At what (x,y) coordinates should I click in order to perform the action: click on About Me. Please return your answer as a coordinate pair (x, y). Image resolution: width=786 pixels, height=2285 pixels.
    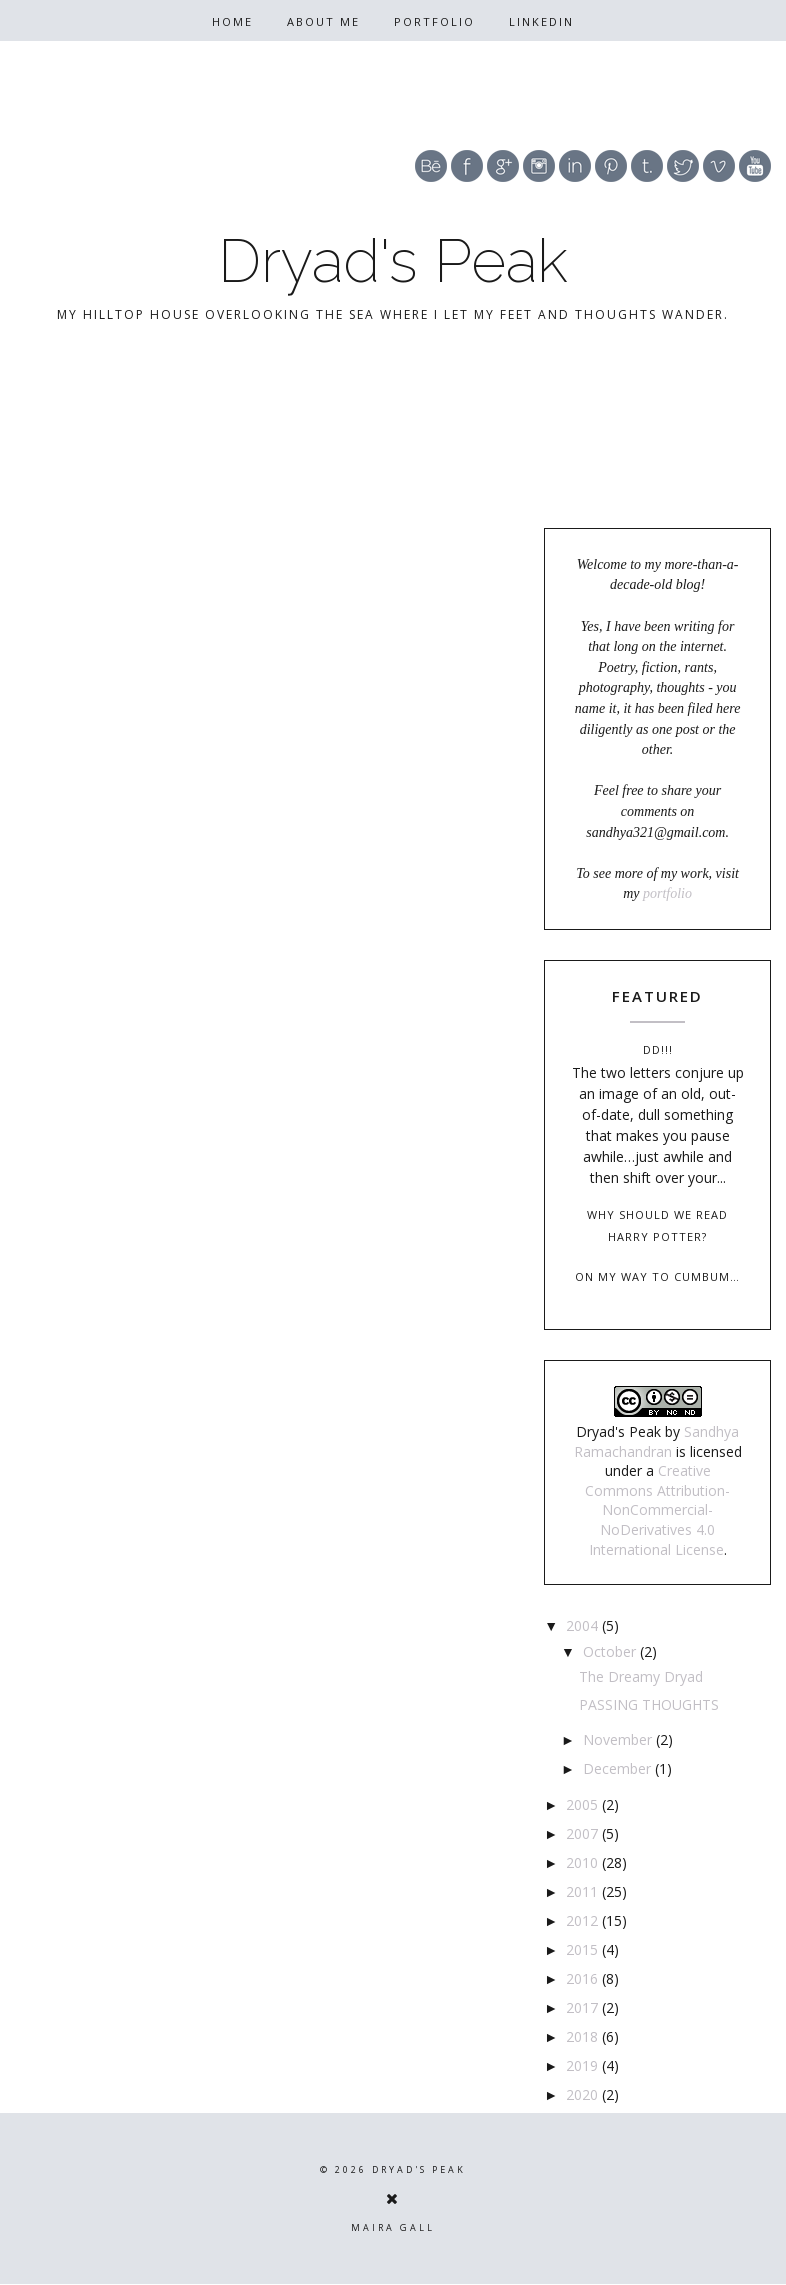
    Looking at the image, I should click on (323, 21).